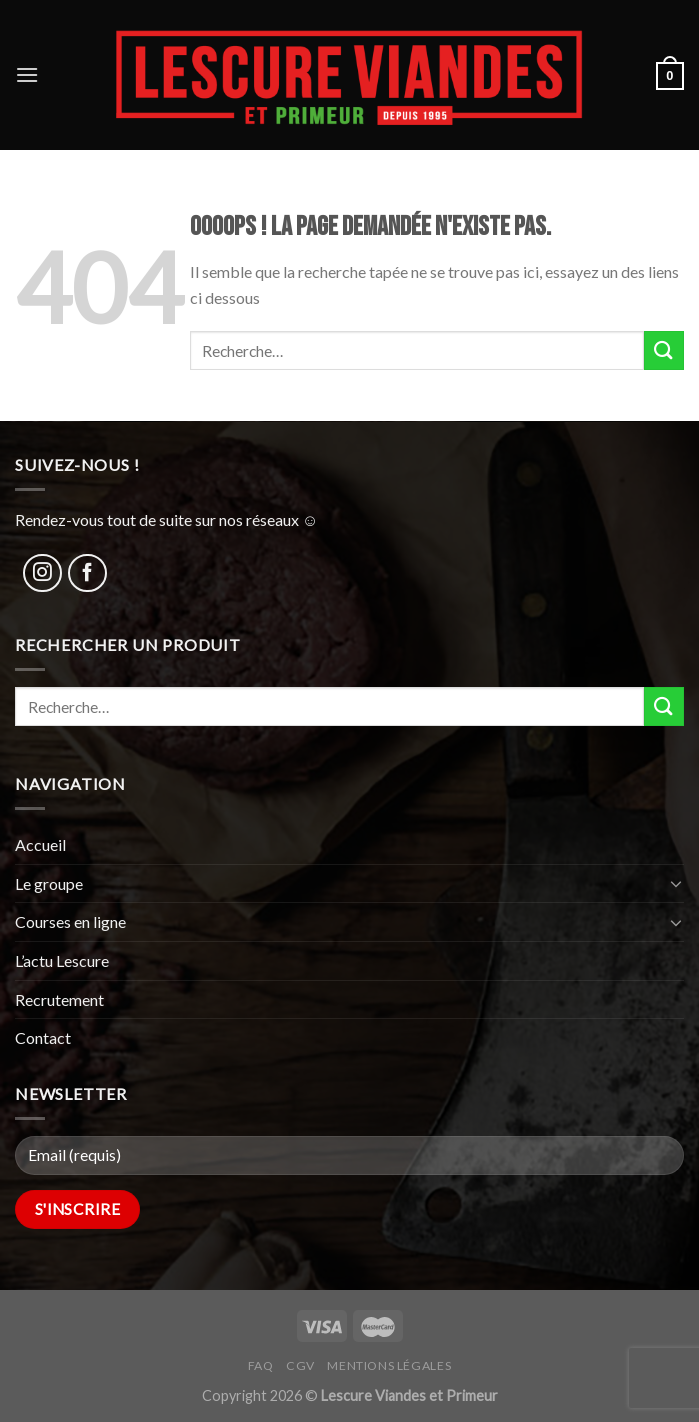 The width and height of the screenshot is (699, 1422). I want to click on [Toggle], so click(676, 883).